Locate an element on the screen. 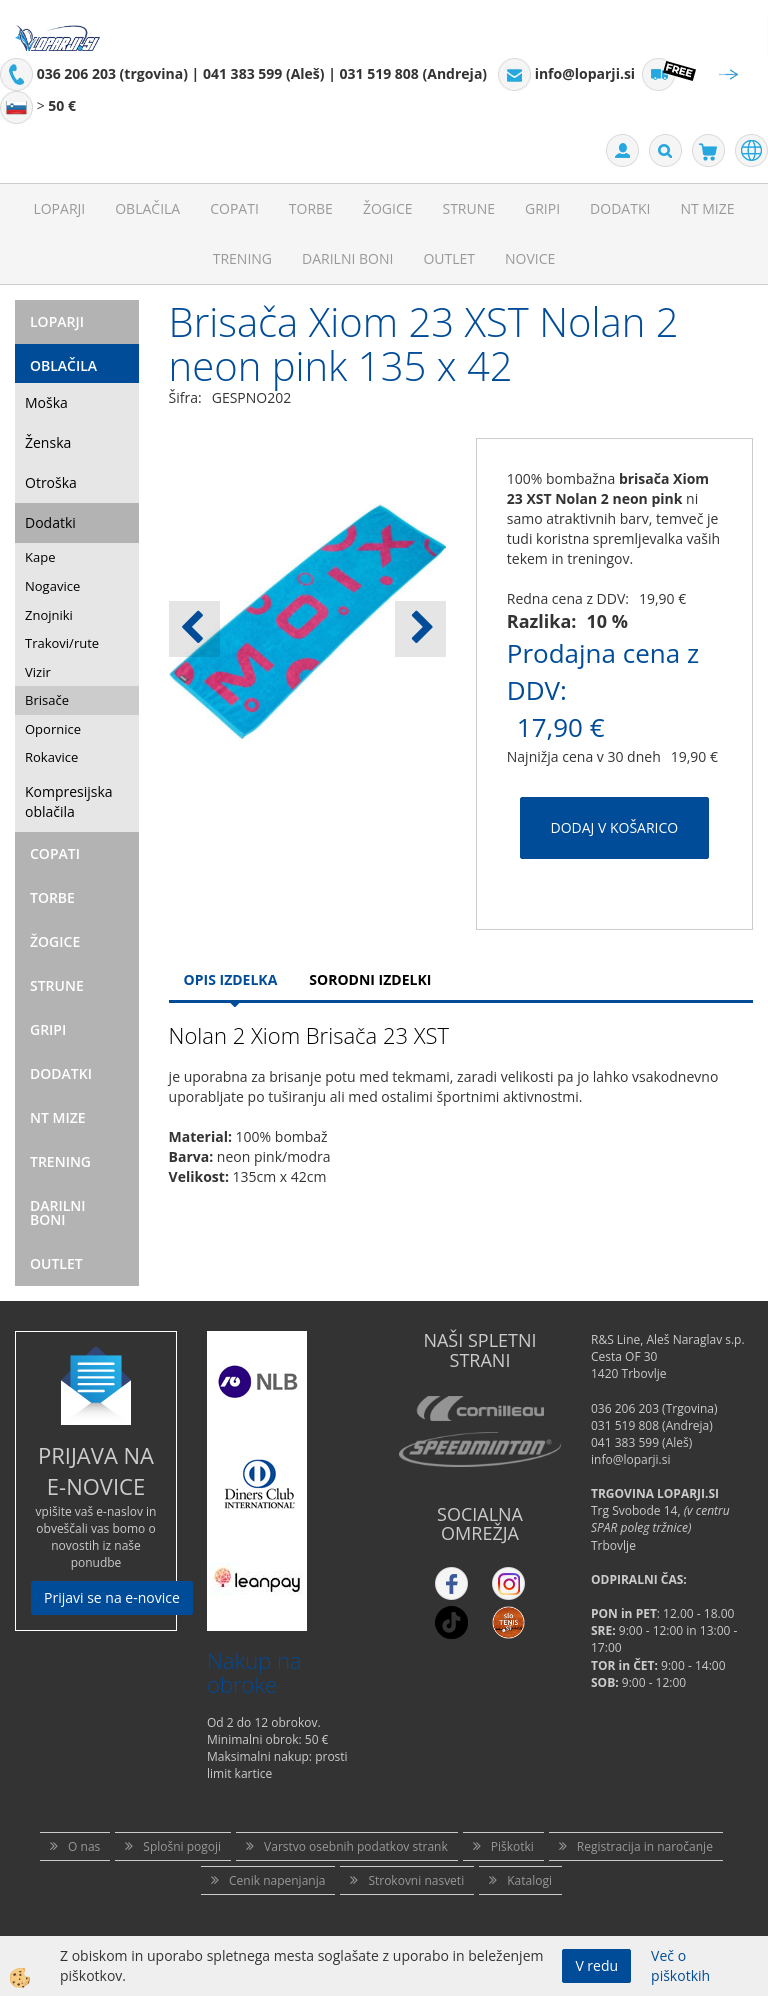 The image size is (768, 1996). Katalogi is located at coordinates (529, 1880).